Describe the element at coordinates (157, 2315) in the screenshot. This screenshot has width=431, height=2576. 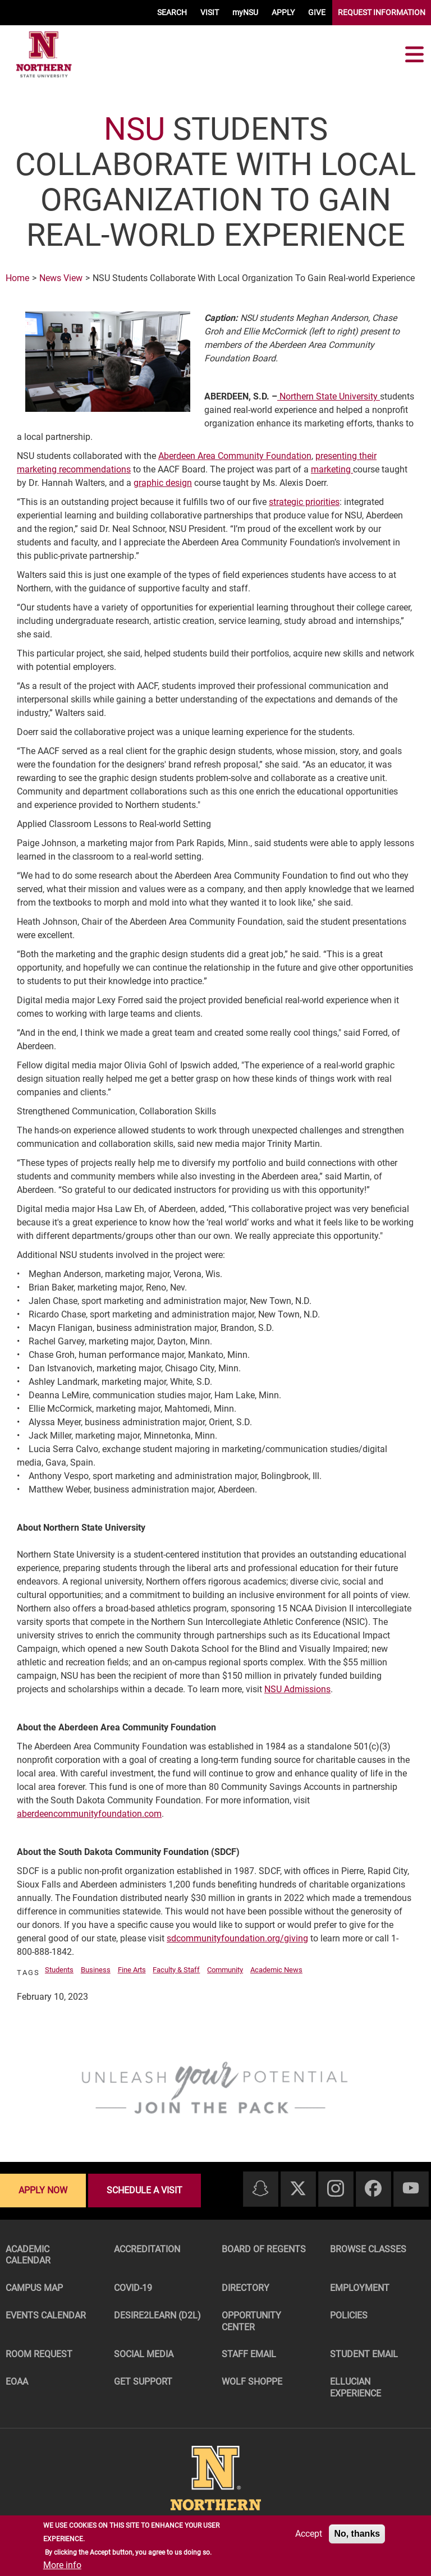
I see `Desire2Learn (D2L)` at that location.